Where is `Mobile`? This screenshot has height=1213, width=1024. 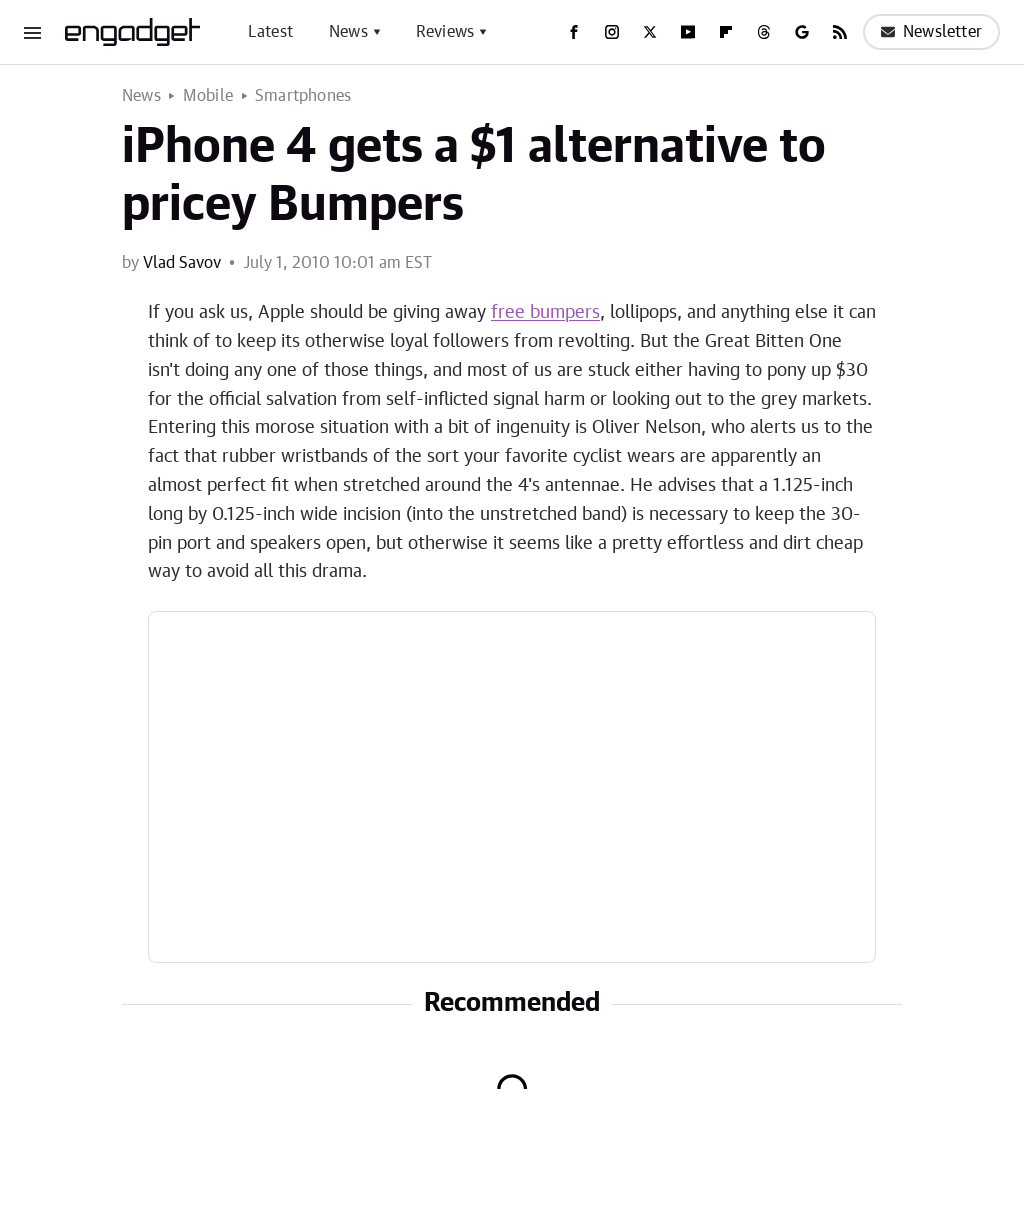 Mobile is located at coordinates (208, 96).